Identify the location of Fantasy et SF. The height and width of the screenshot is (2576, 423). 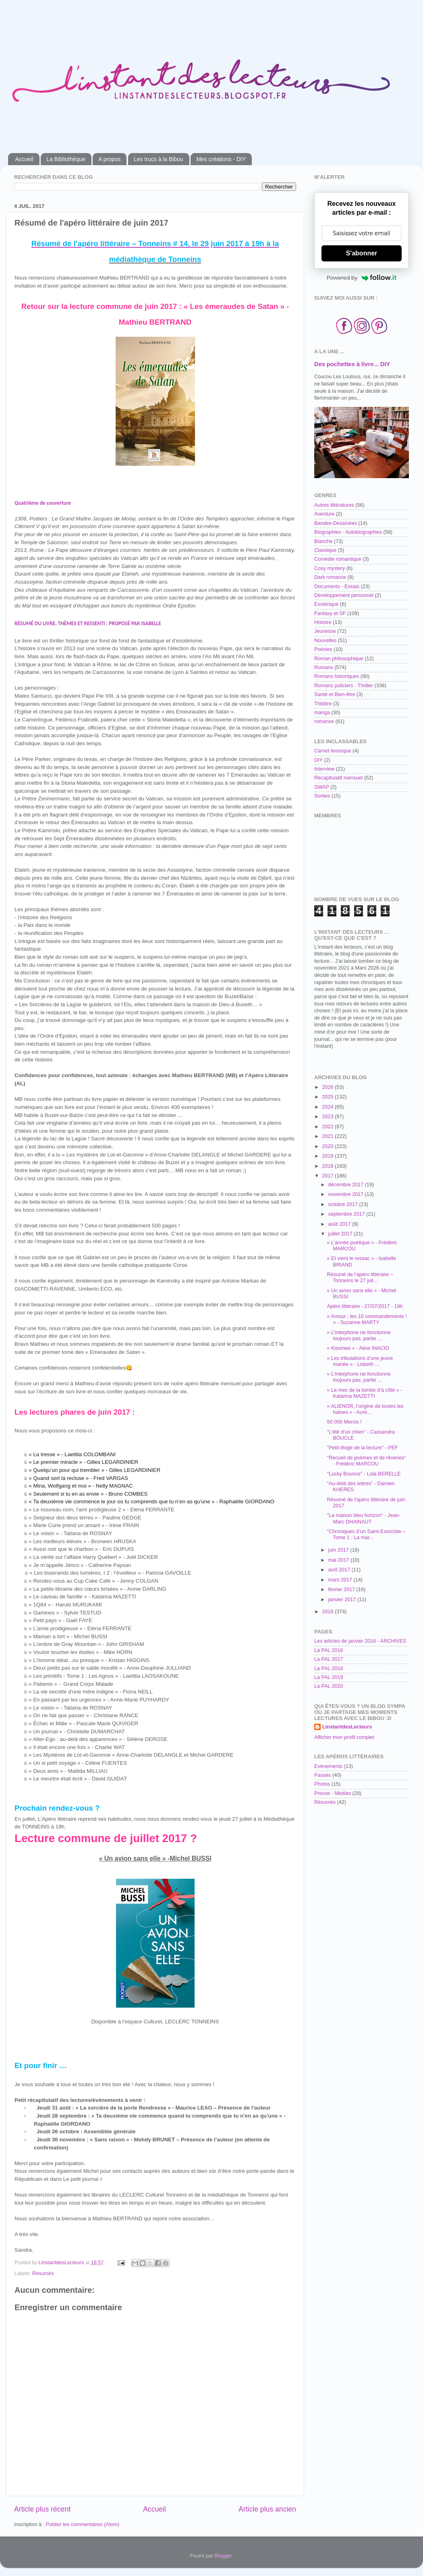
(330, 613).